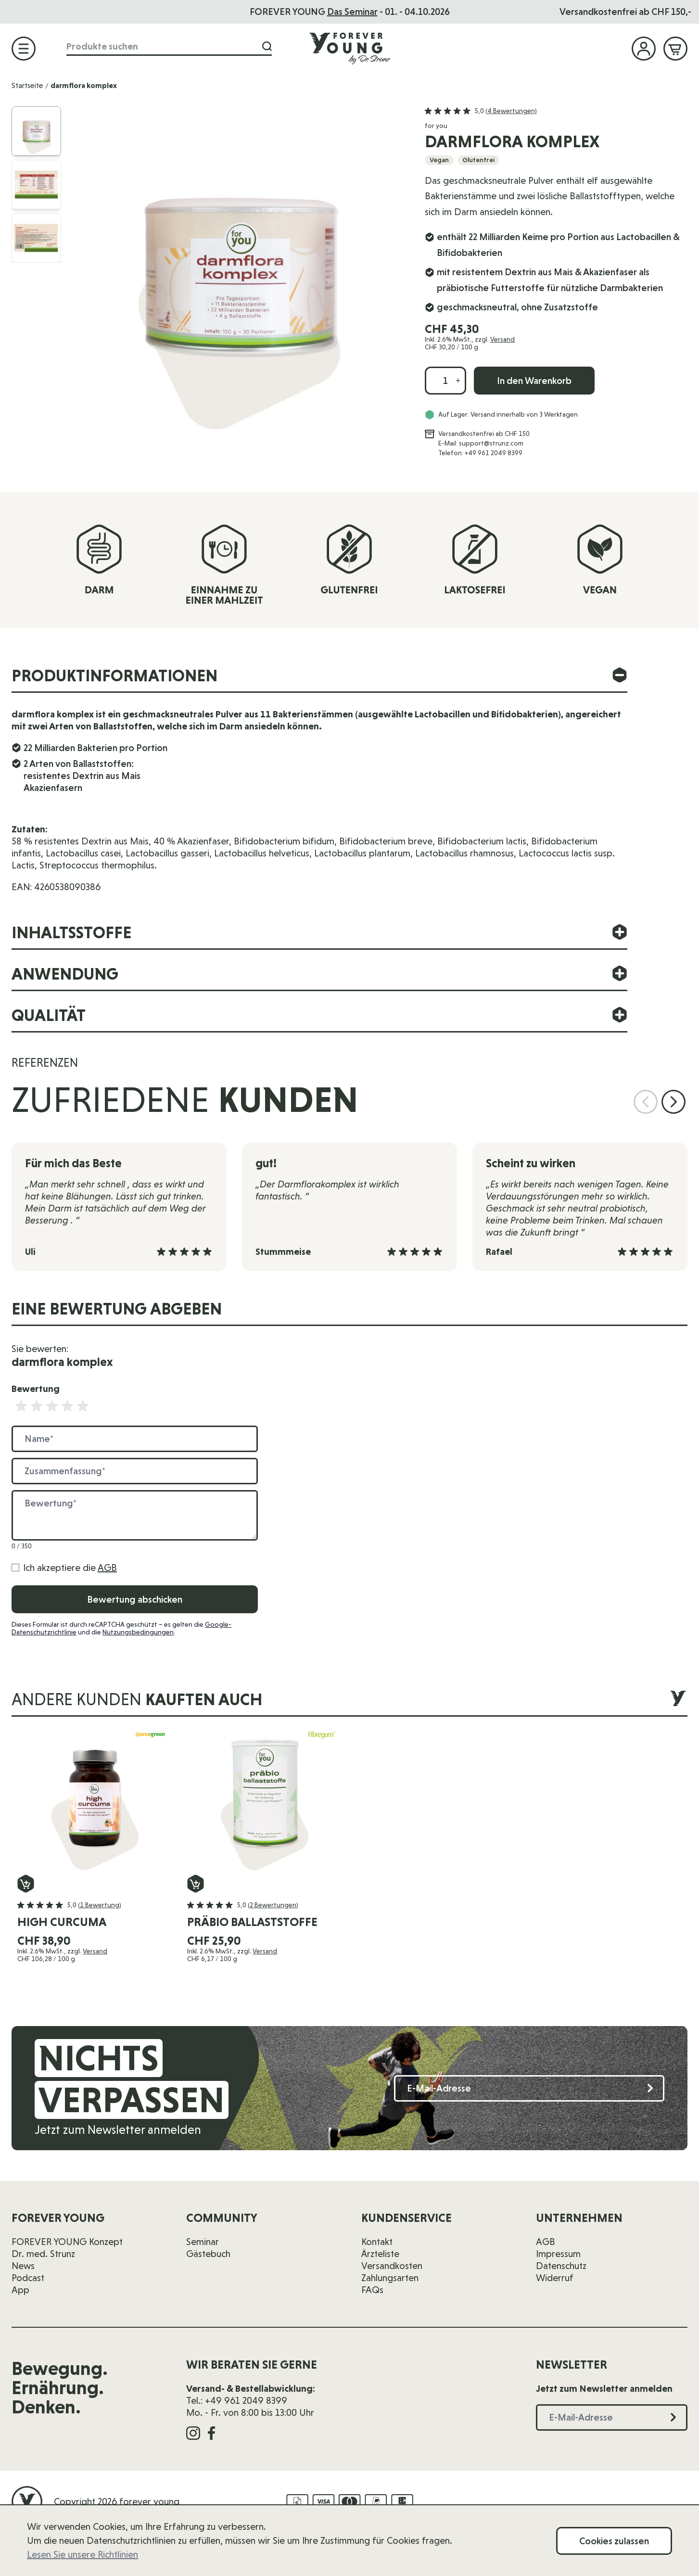 The image size is (699, 2576). I want to click on AGB, so click(107, 1567).